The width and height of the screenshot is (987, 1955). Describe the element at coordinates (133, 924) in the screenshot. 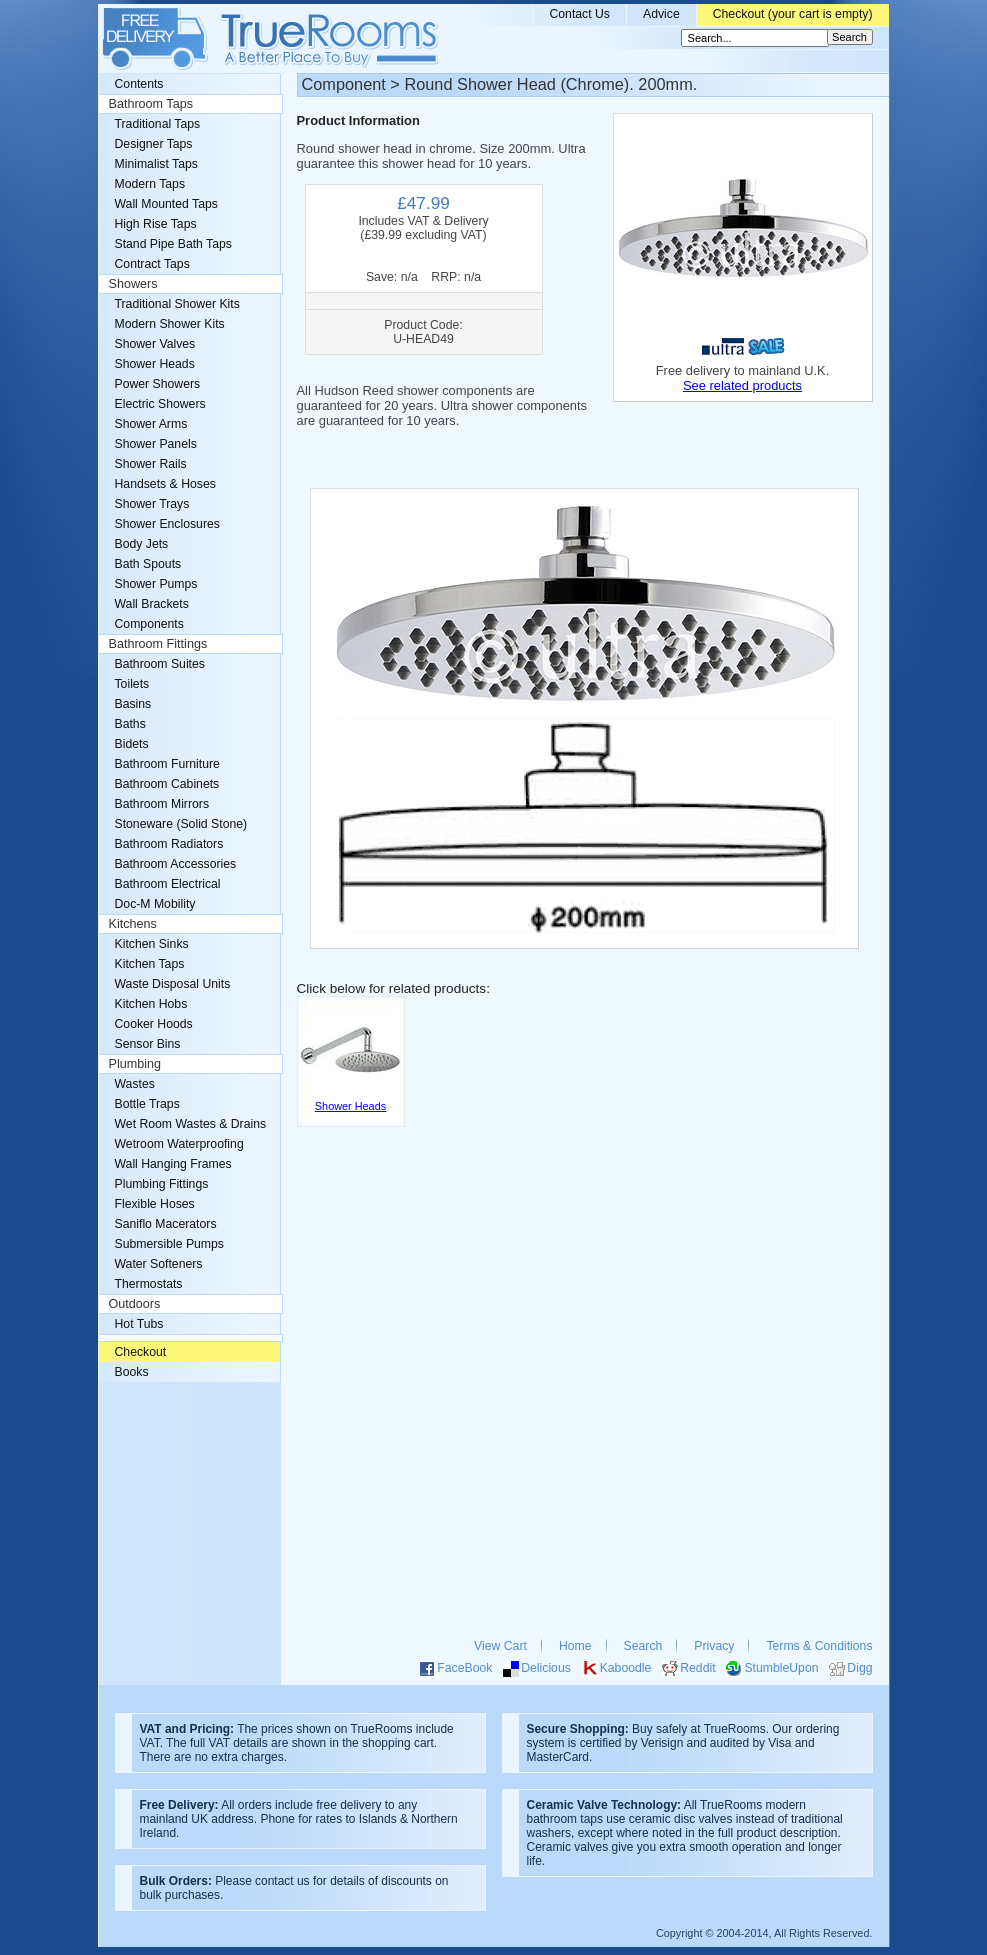

I see `Kitchens` at that location.